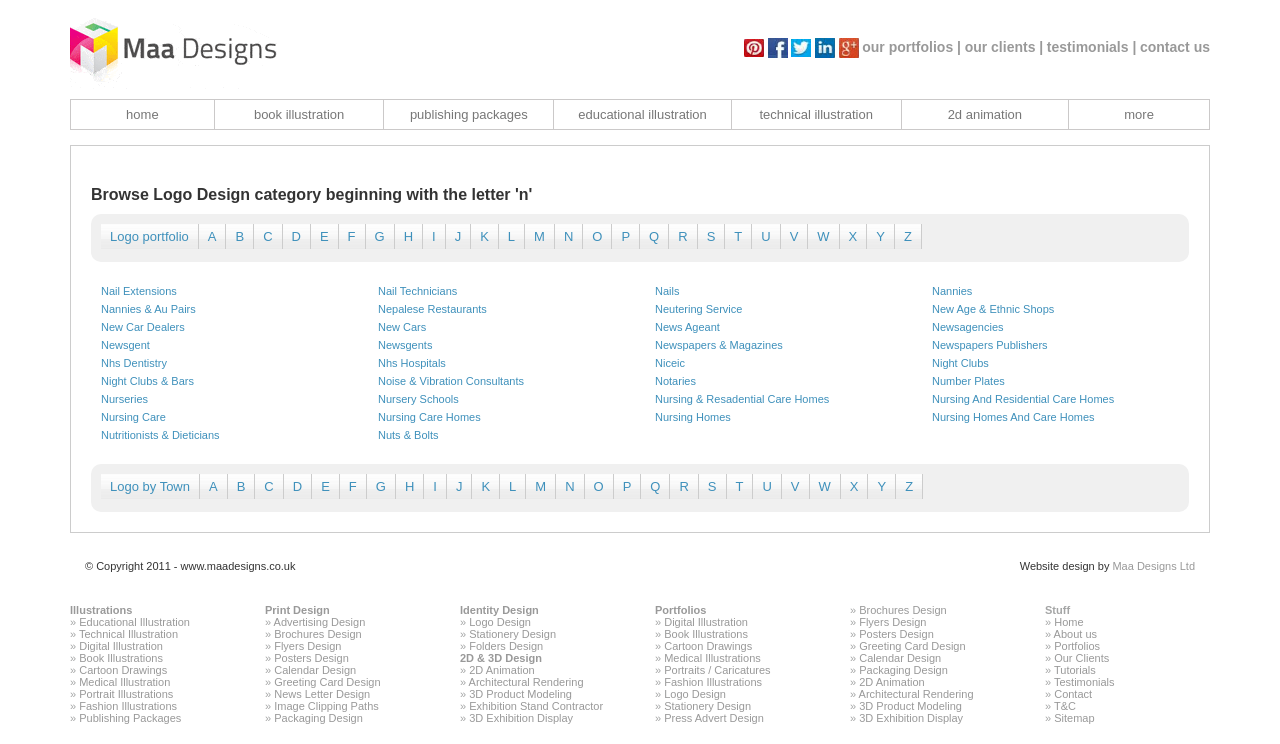 Image resolution: width=1280 pixels, height=744 pixels. I want to click on Testimonials, so click(1084, 682).